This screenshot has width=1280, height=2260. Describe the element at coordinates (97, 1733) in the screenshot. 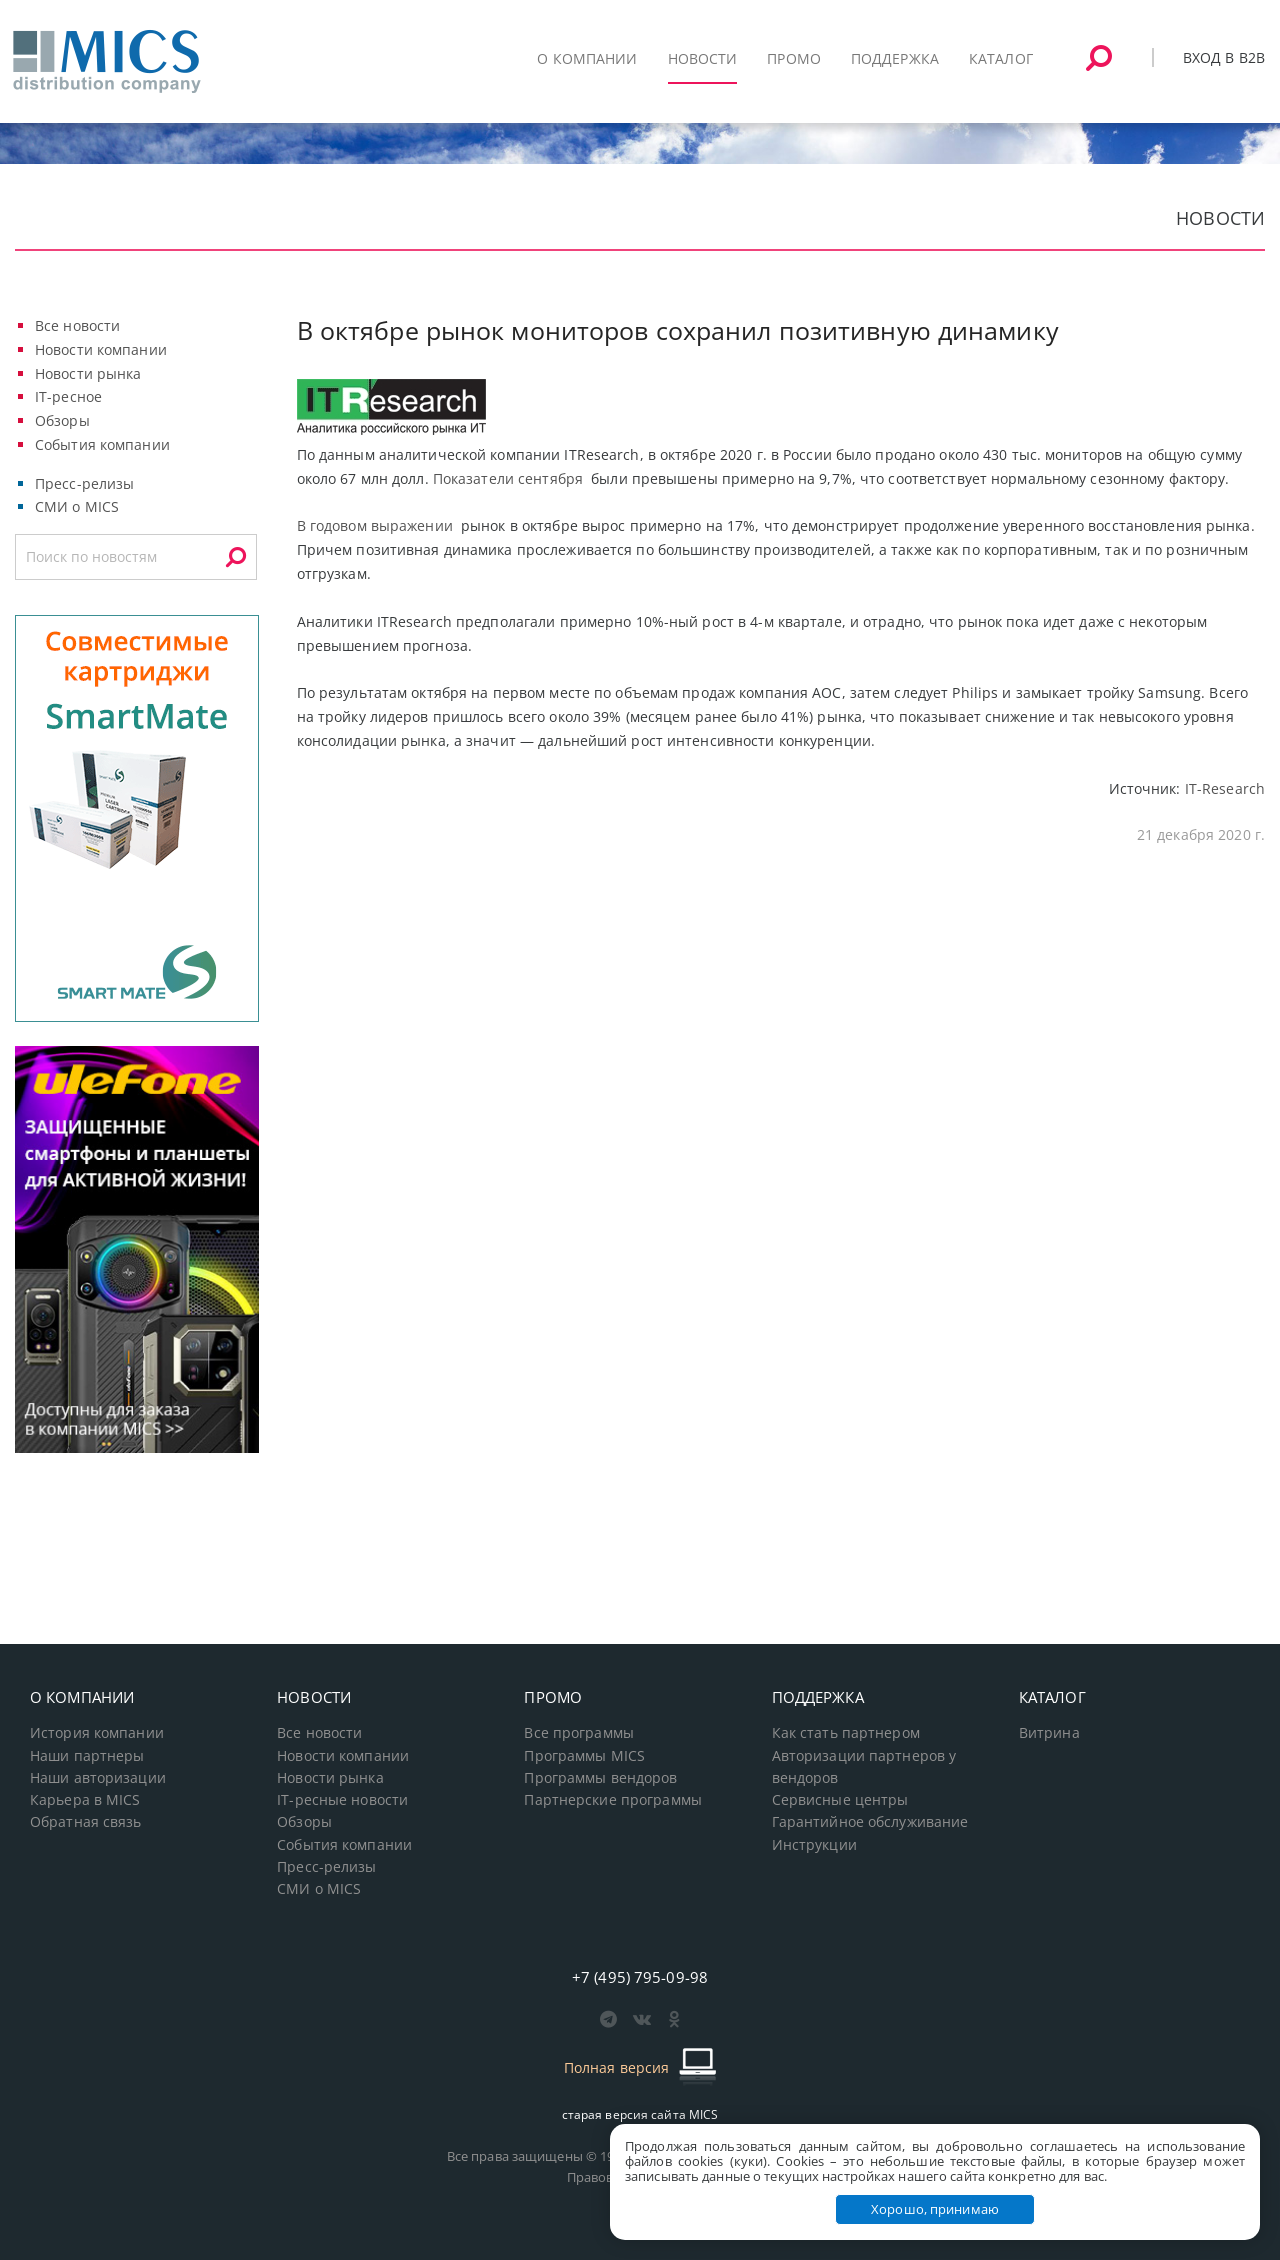

I see `История компании` at that location.